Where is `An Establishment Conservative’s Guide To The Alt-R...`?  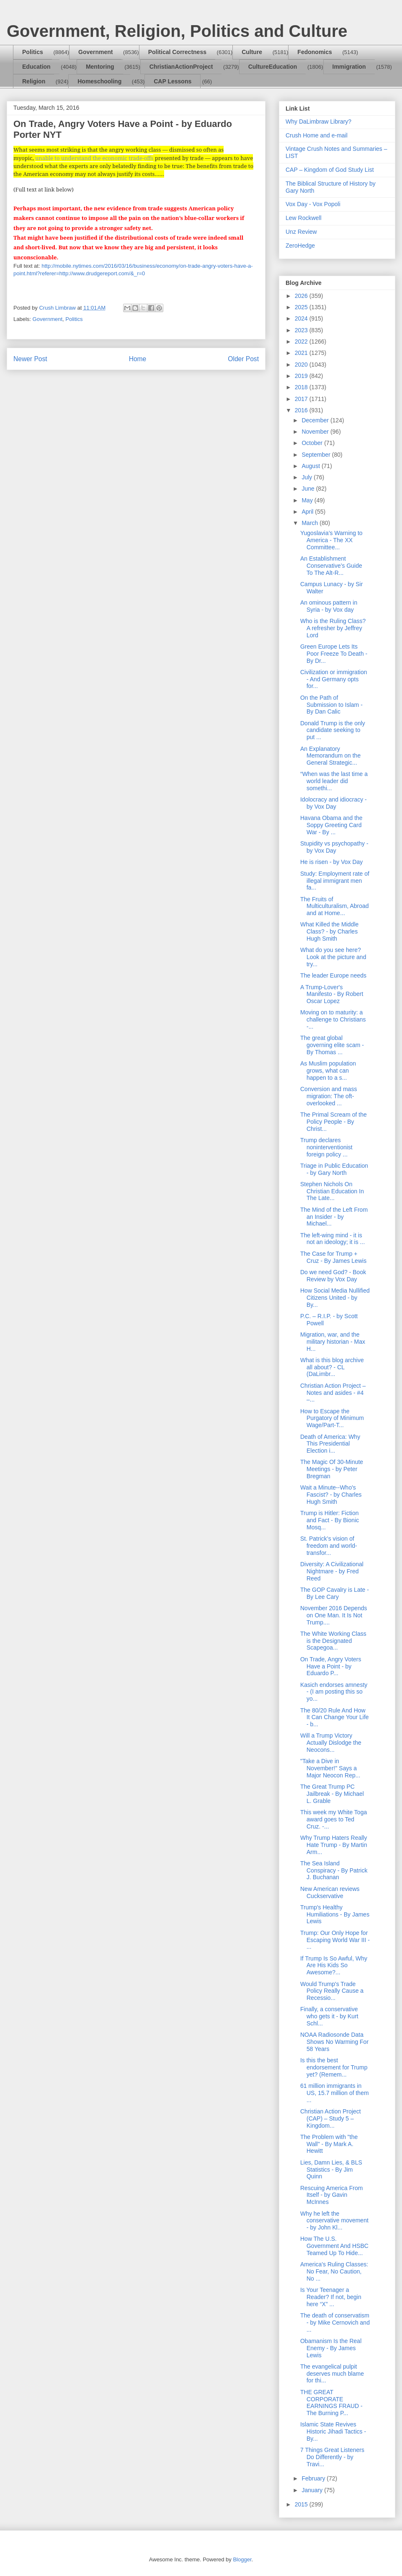
An Establishment Conservative’s Guide To The Alt-R... is located at coordinates (331, 565).